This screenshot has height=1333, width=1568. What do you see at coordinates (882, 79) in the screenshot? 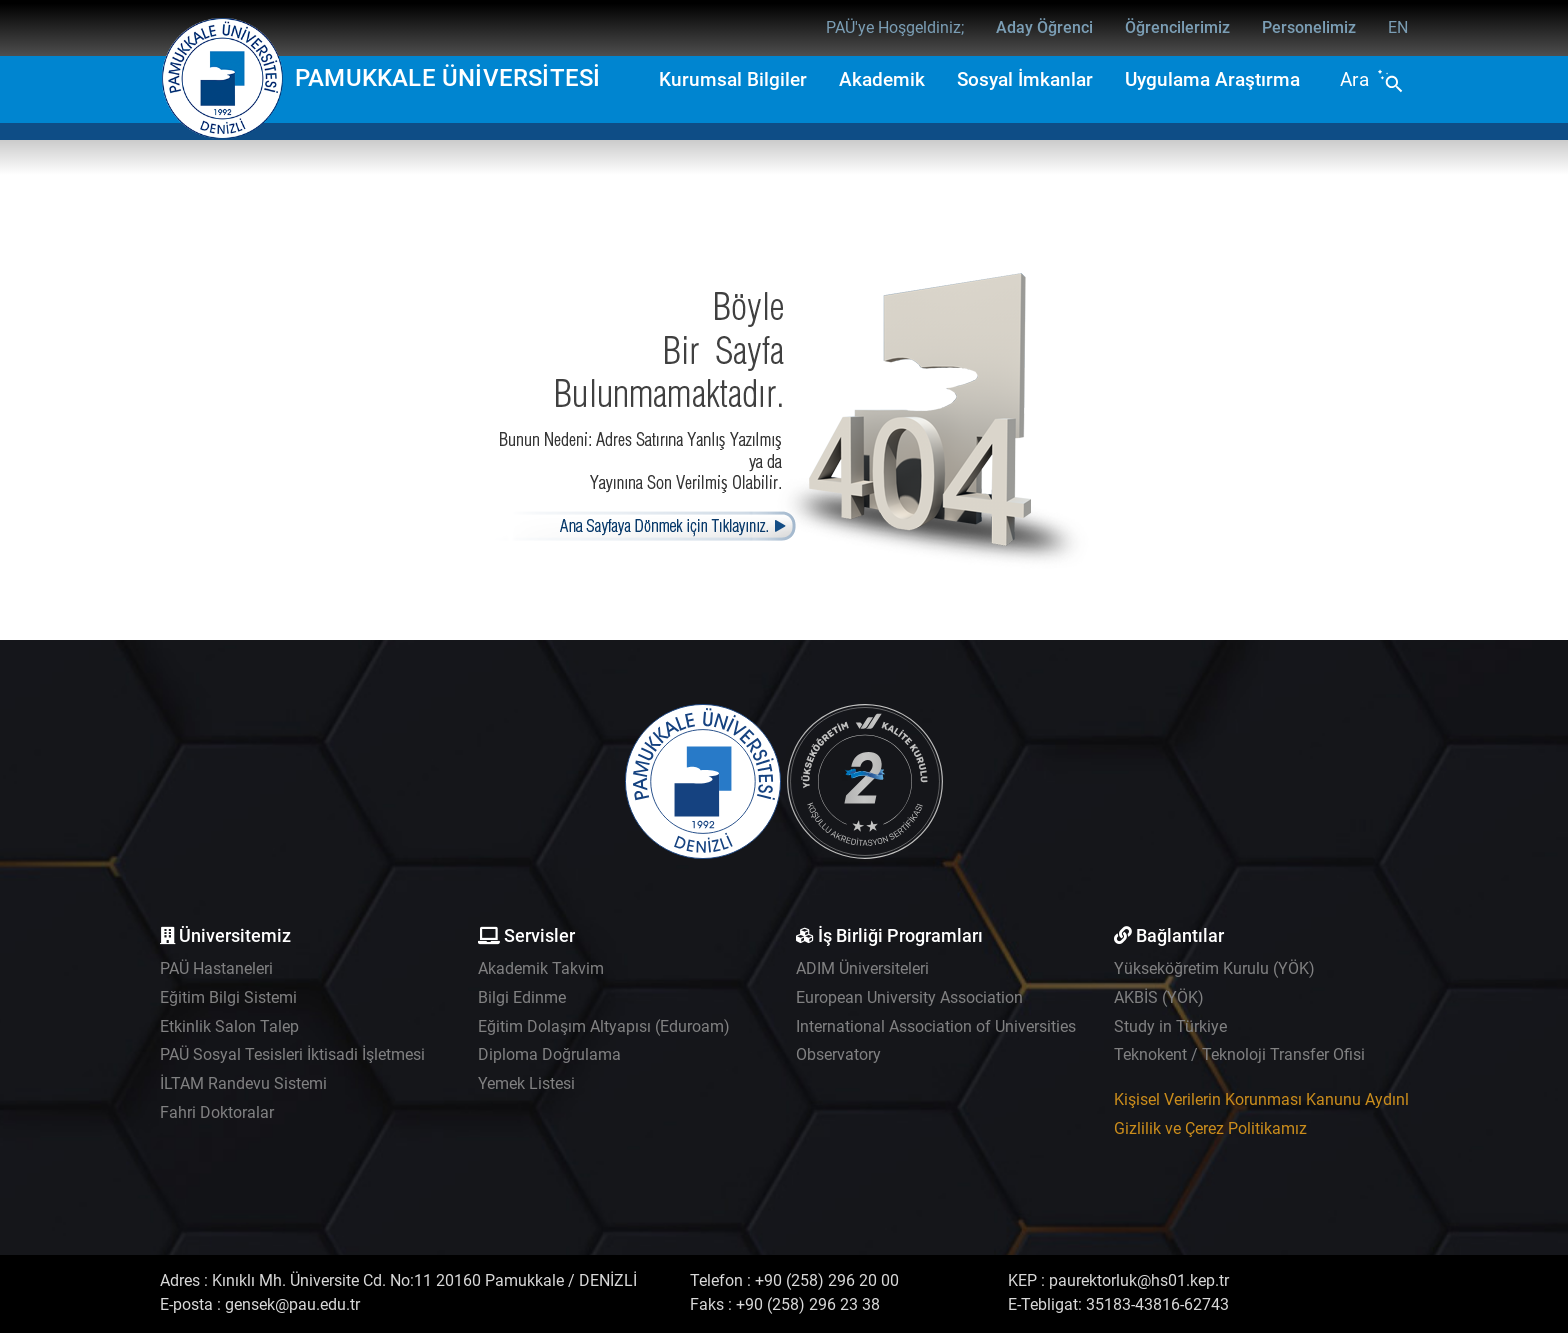
I see `Akademik` at bounding box center [882, 79].